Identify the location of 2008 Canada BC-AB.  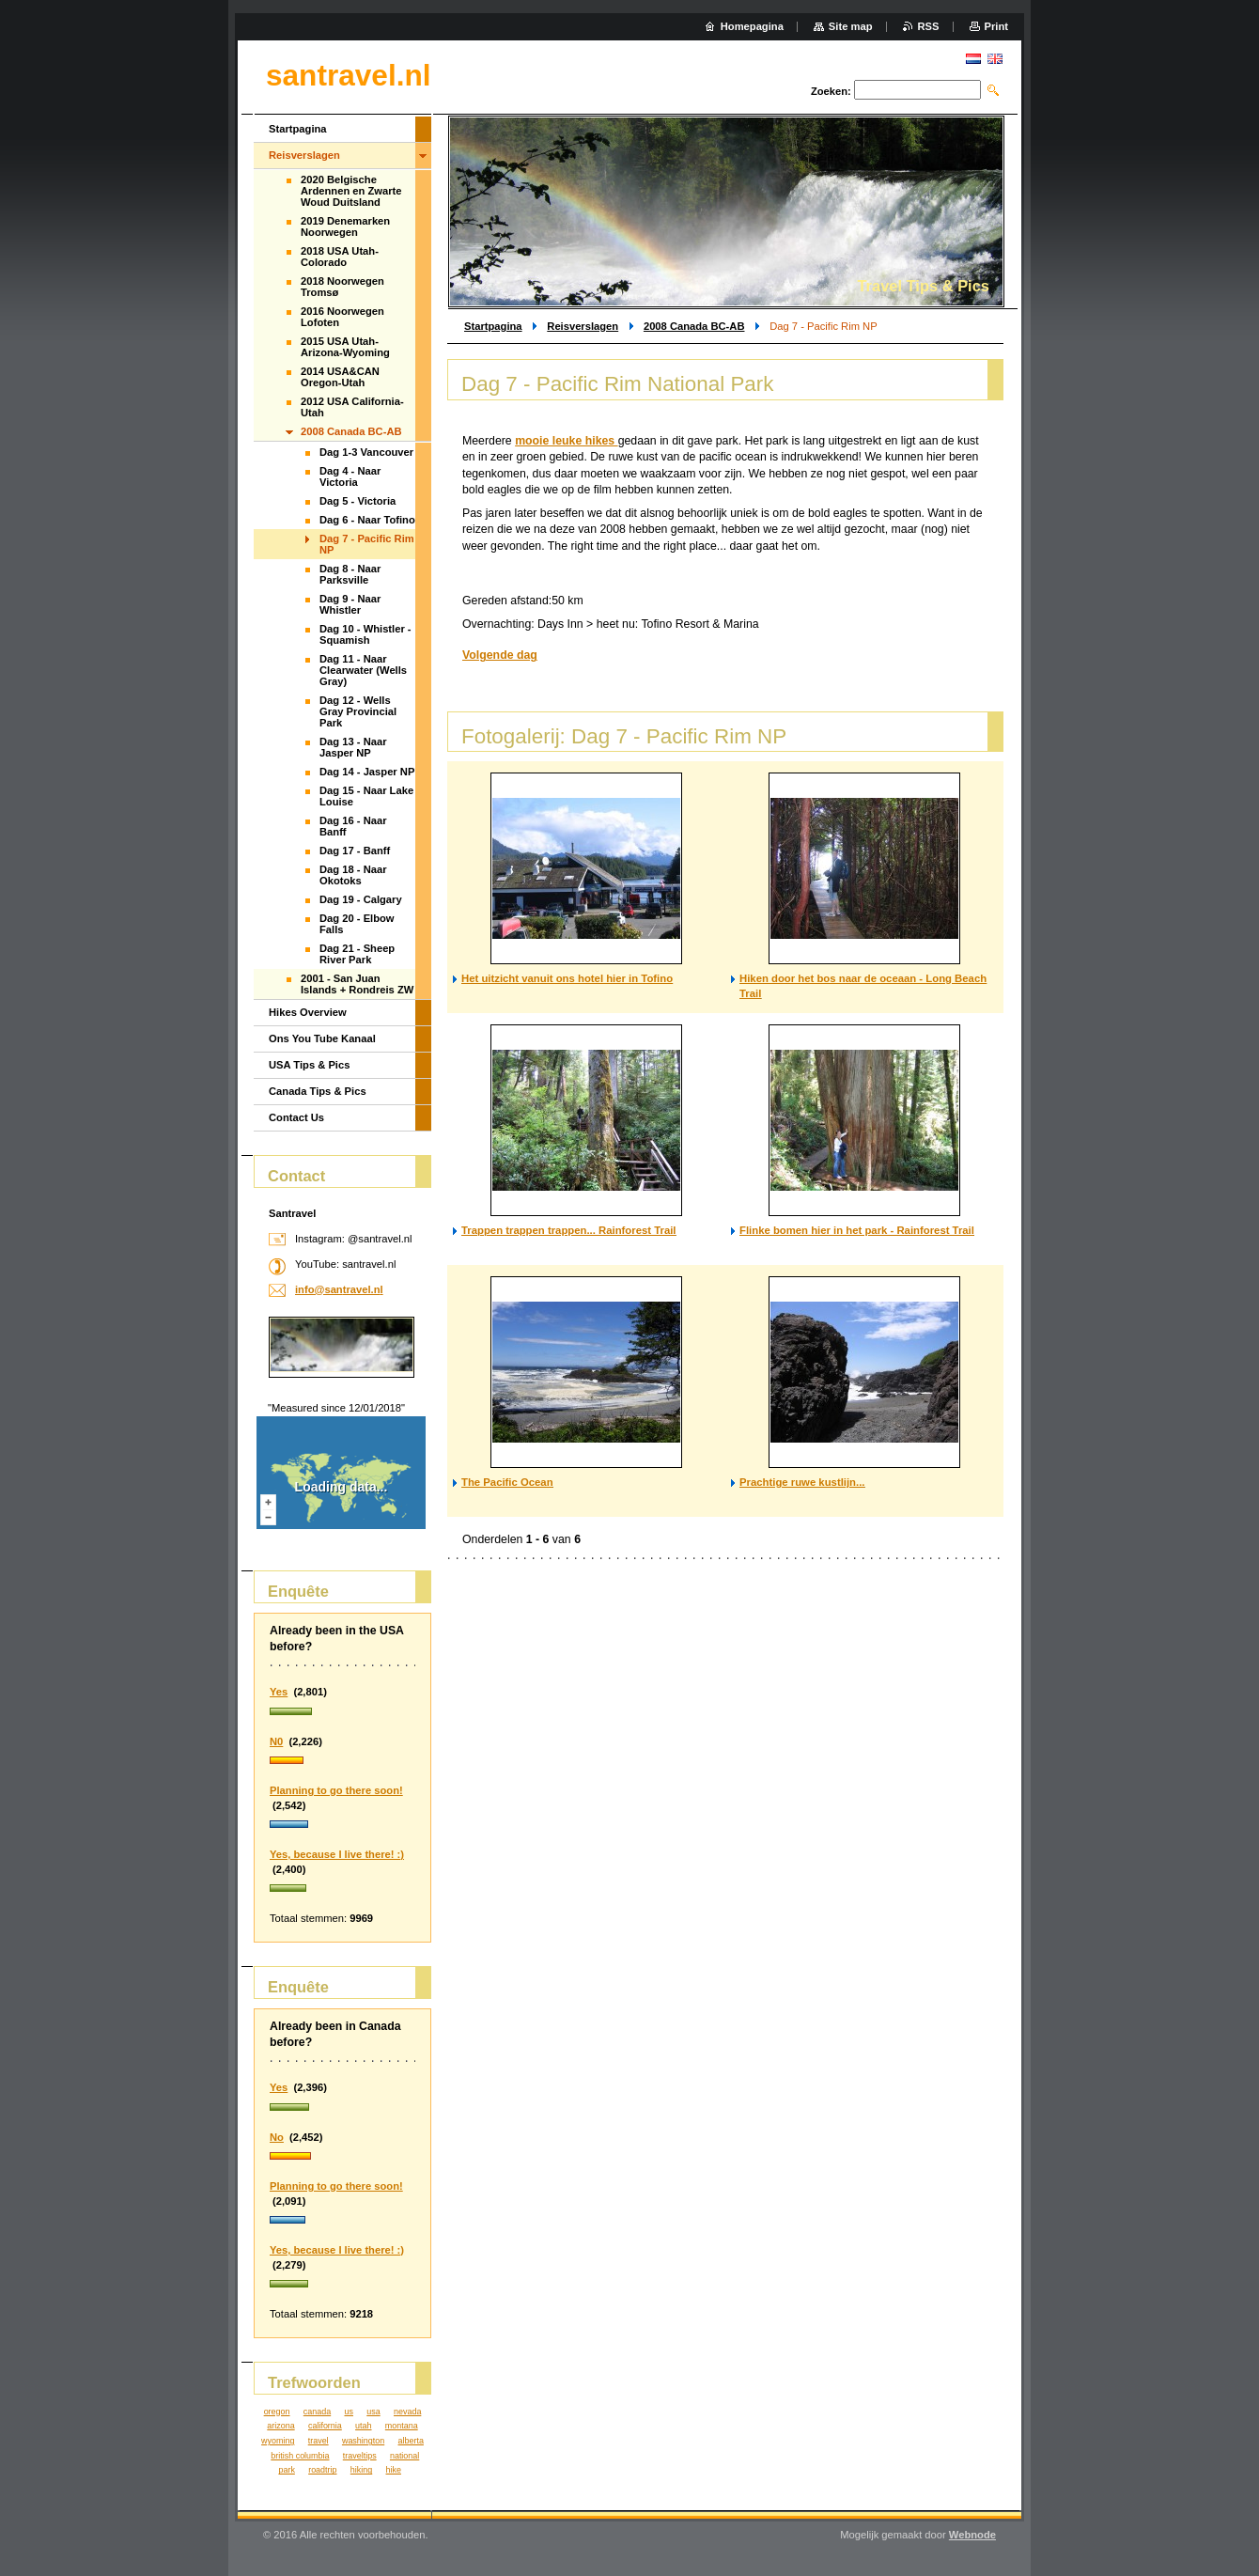
(694, 326).